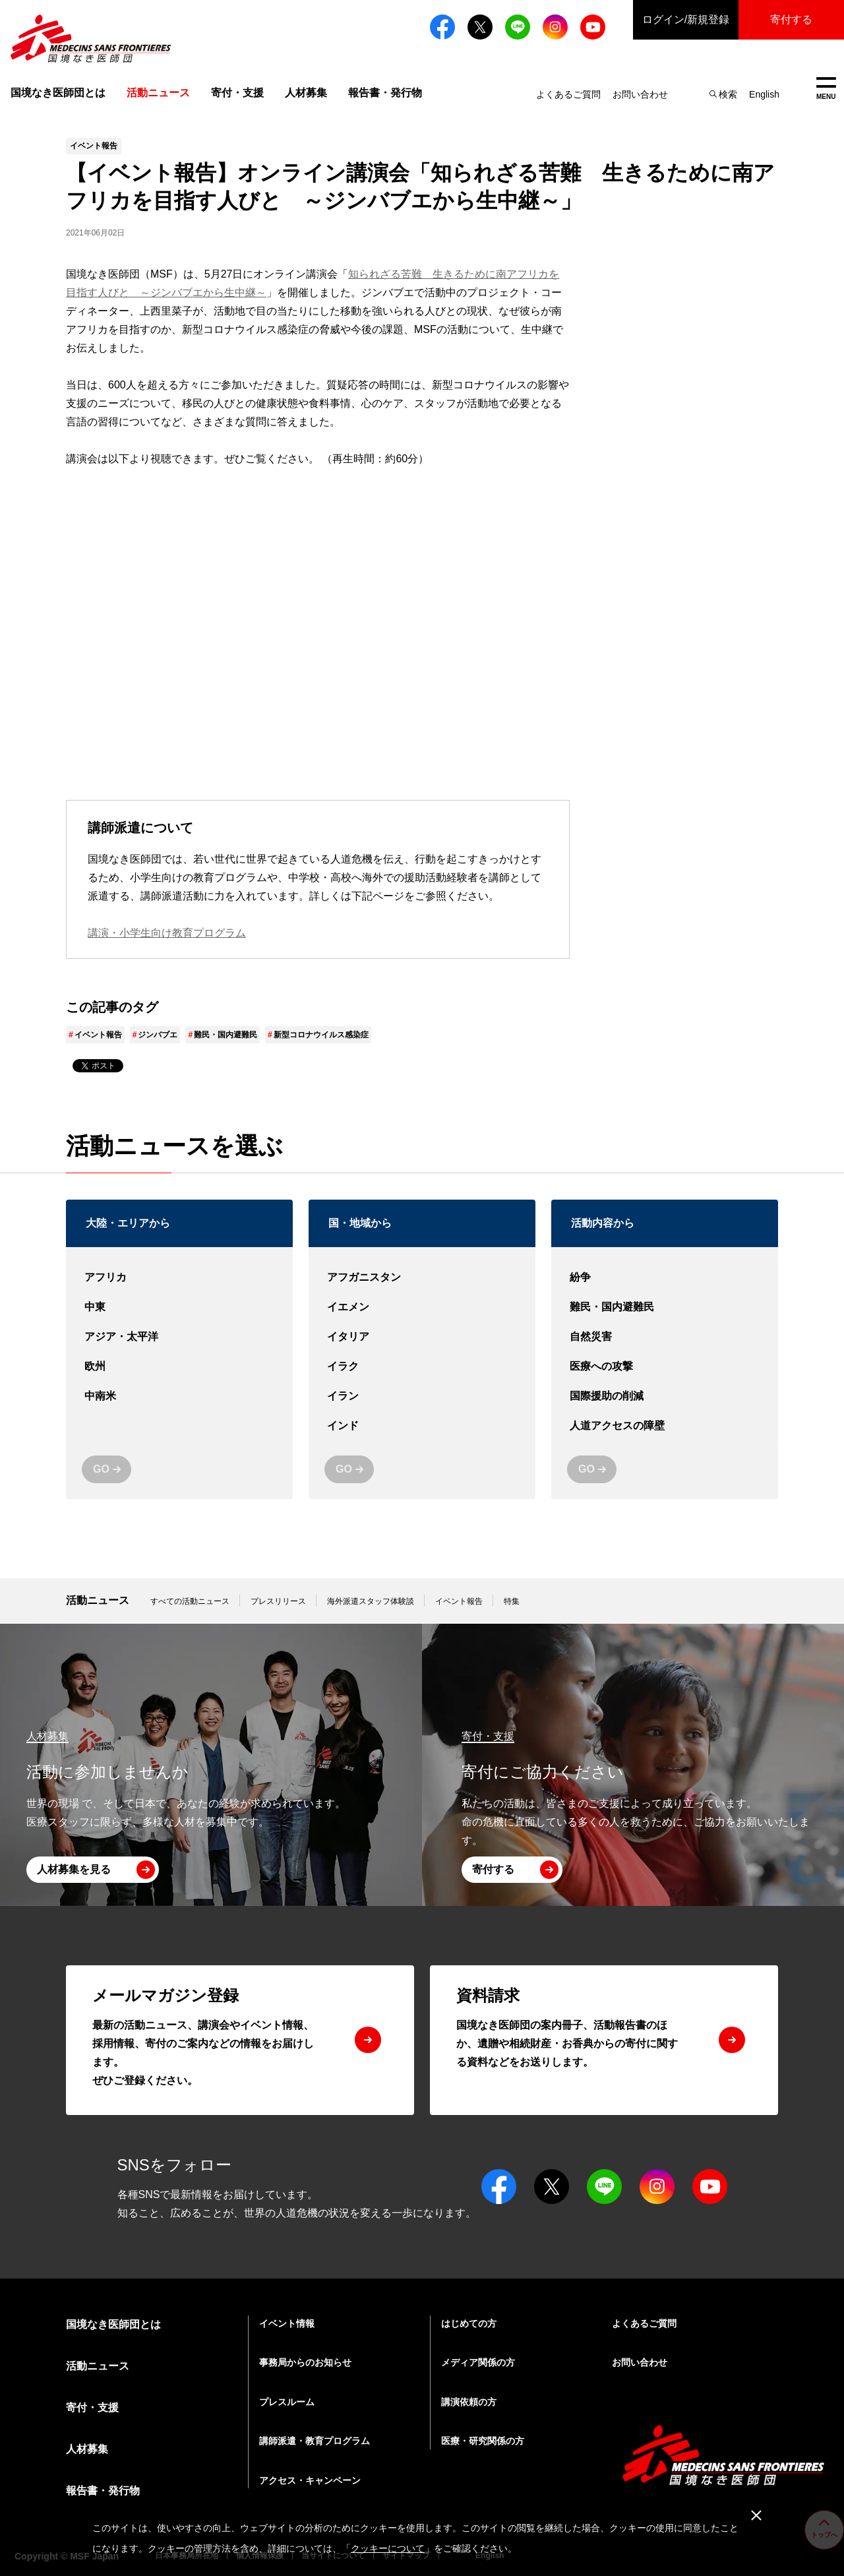 Image resolution: width=844 pixels, height=2576 pixels. Describe the element at coordinates (97, 1600) in the screenshot. I see `活動ニュース` at that location.